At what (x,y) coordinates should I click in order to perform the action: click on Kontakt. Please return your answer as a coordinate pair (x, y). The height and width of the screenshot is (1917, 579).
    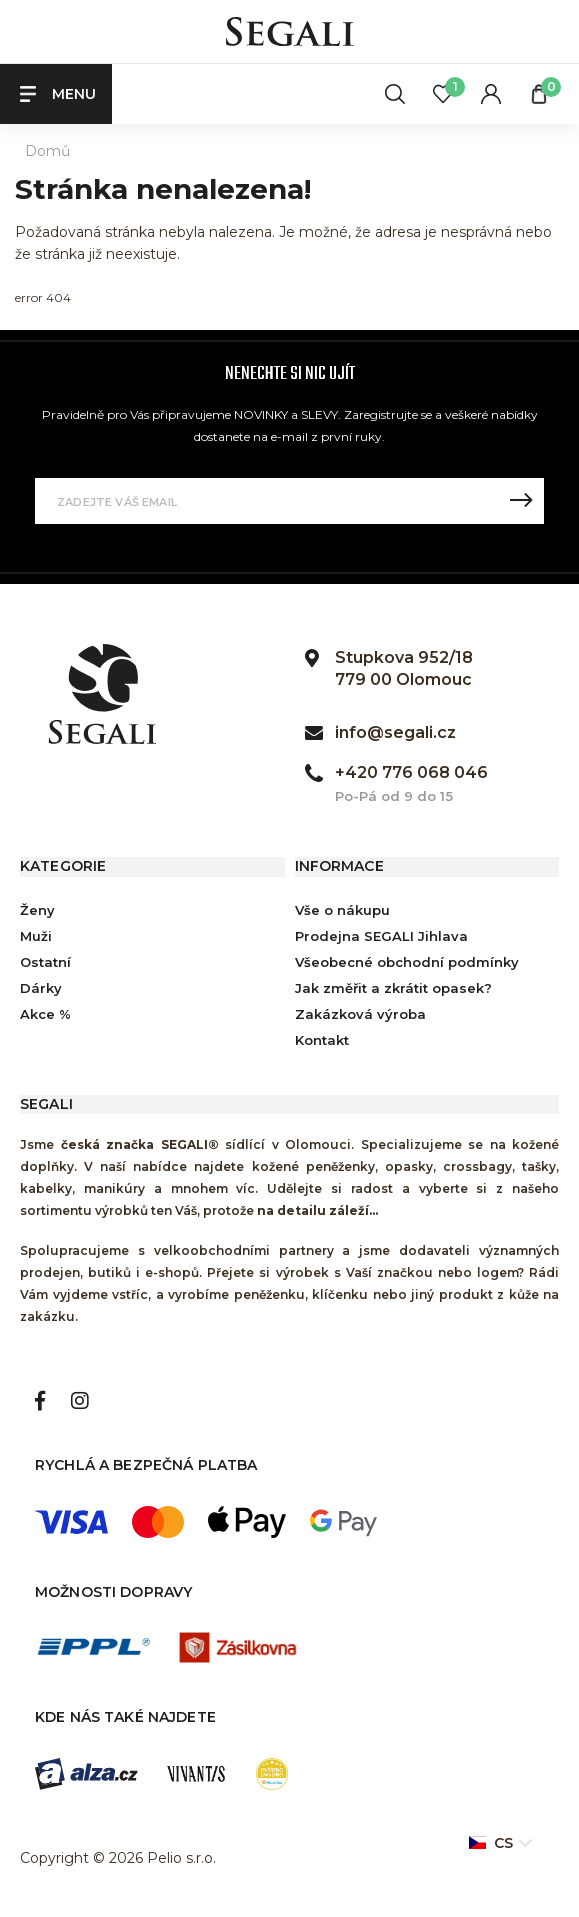
    Looking at the image, I should click on (322, 1040).